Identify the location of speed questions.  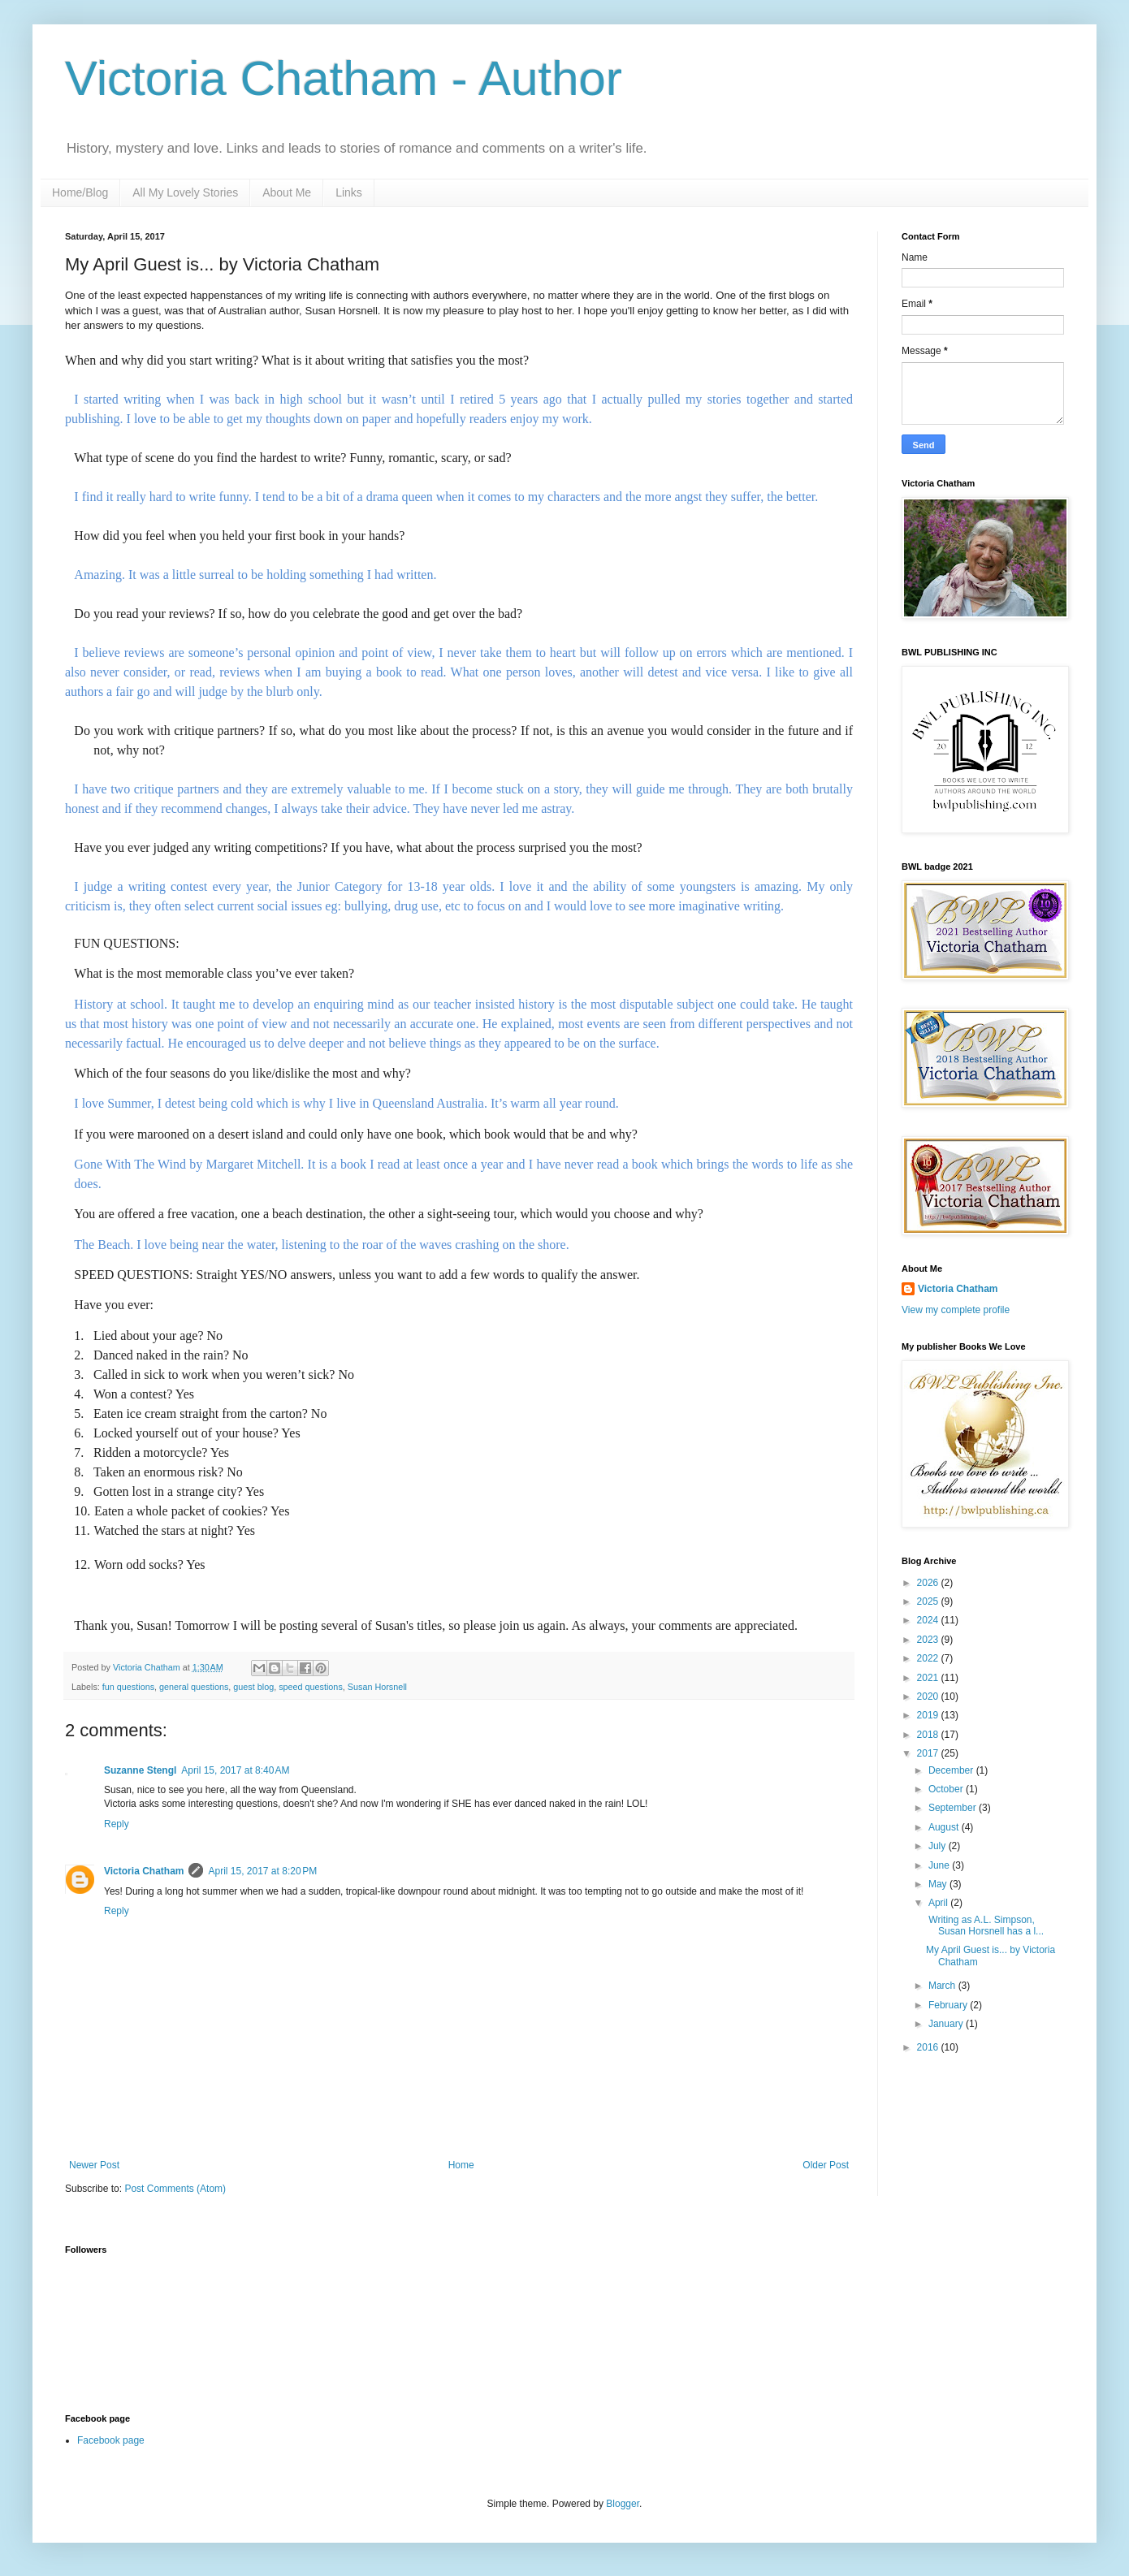
(311, 1687).